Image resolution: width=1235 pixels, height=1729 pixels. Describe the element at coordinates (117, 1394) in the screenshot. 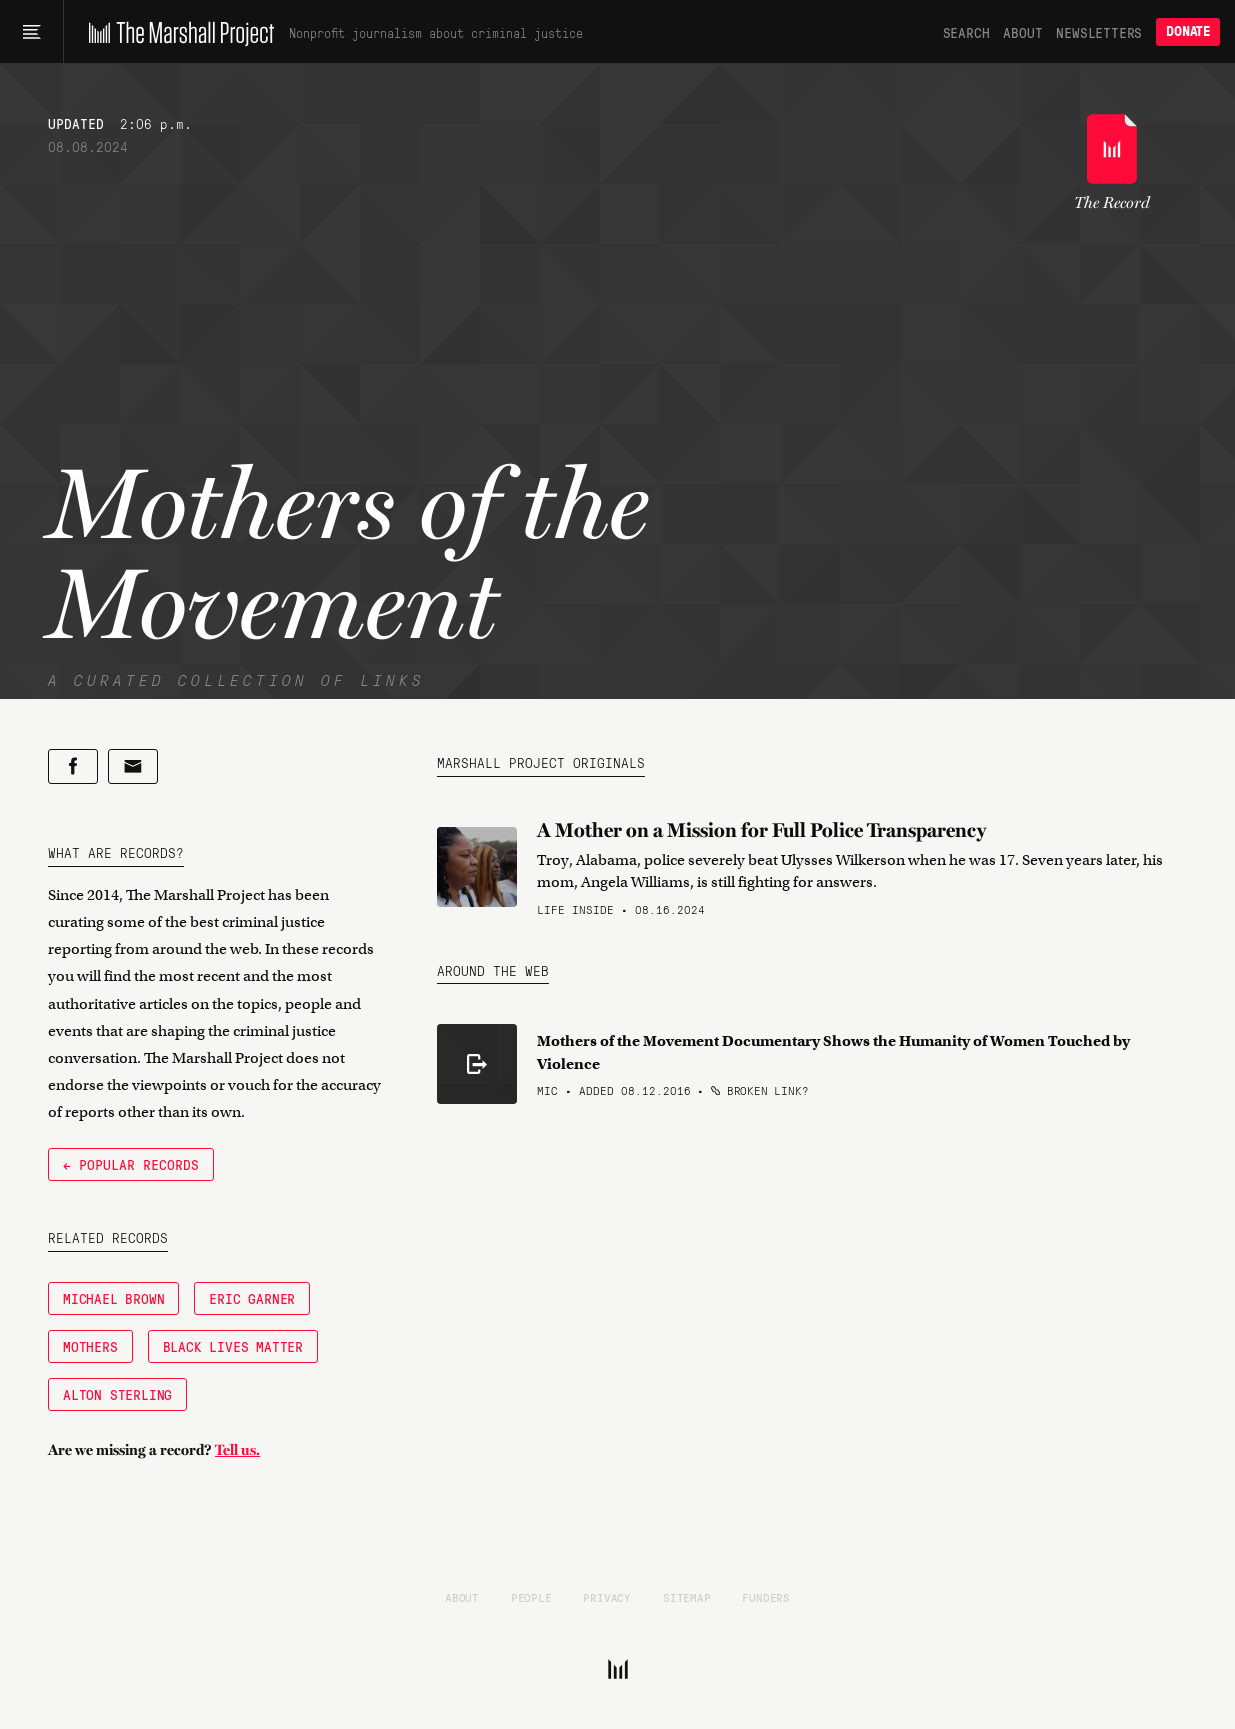

I see `Alton Sterling` at that location.